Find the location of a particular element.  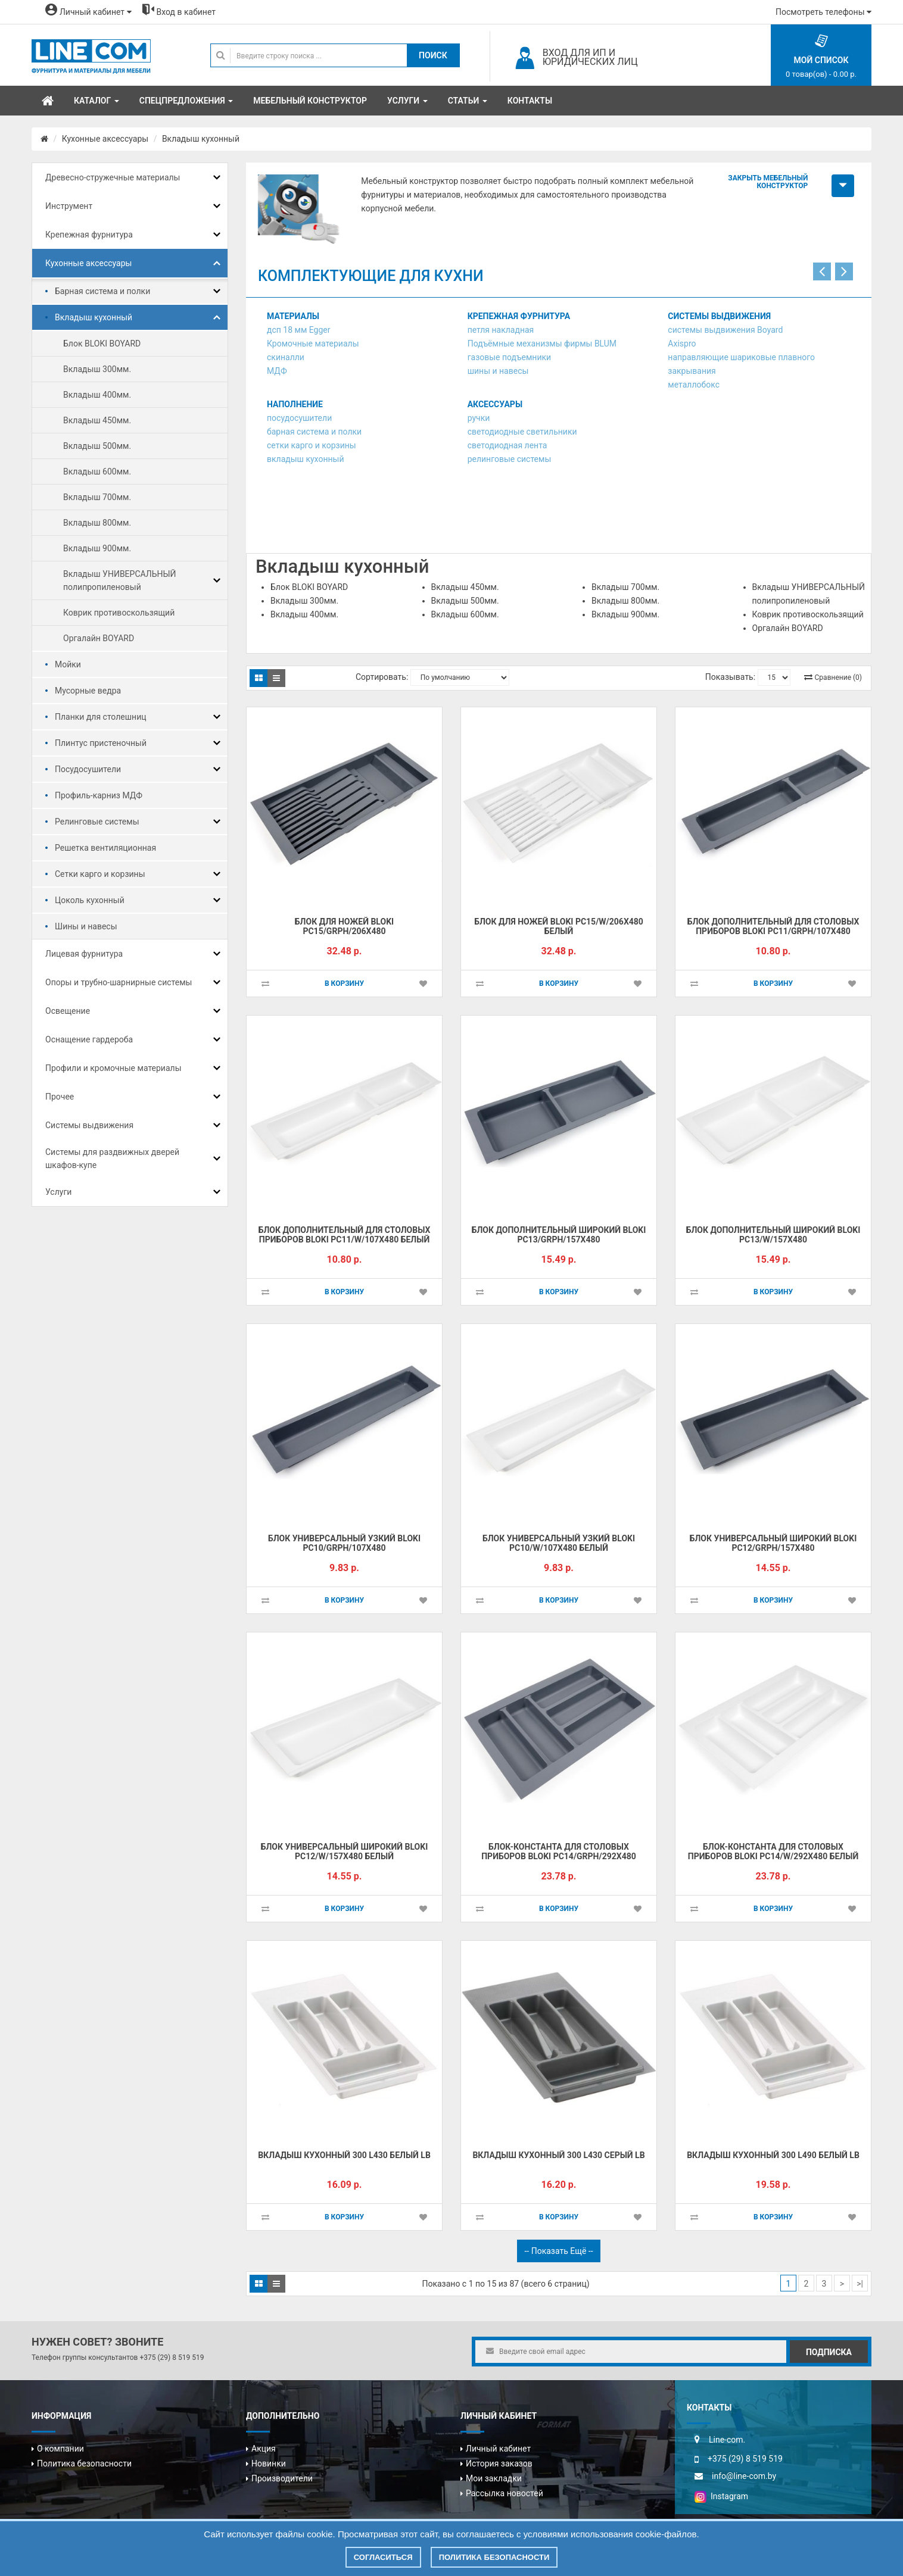

Посудосушители is located at coordinates (88, 769).